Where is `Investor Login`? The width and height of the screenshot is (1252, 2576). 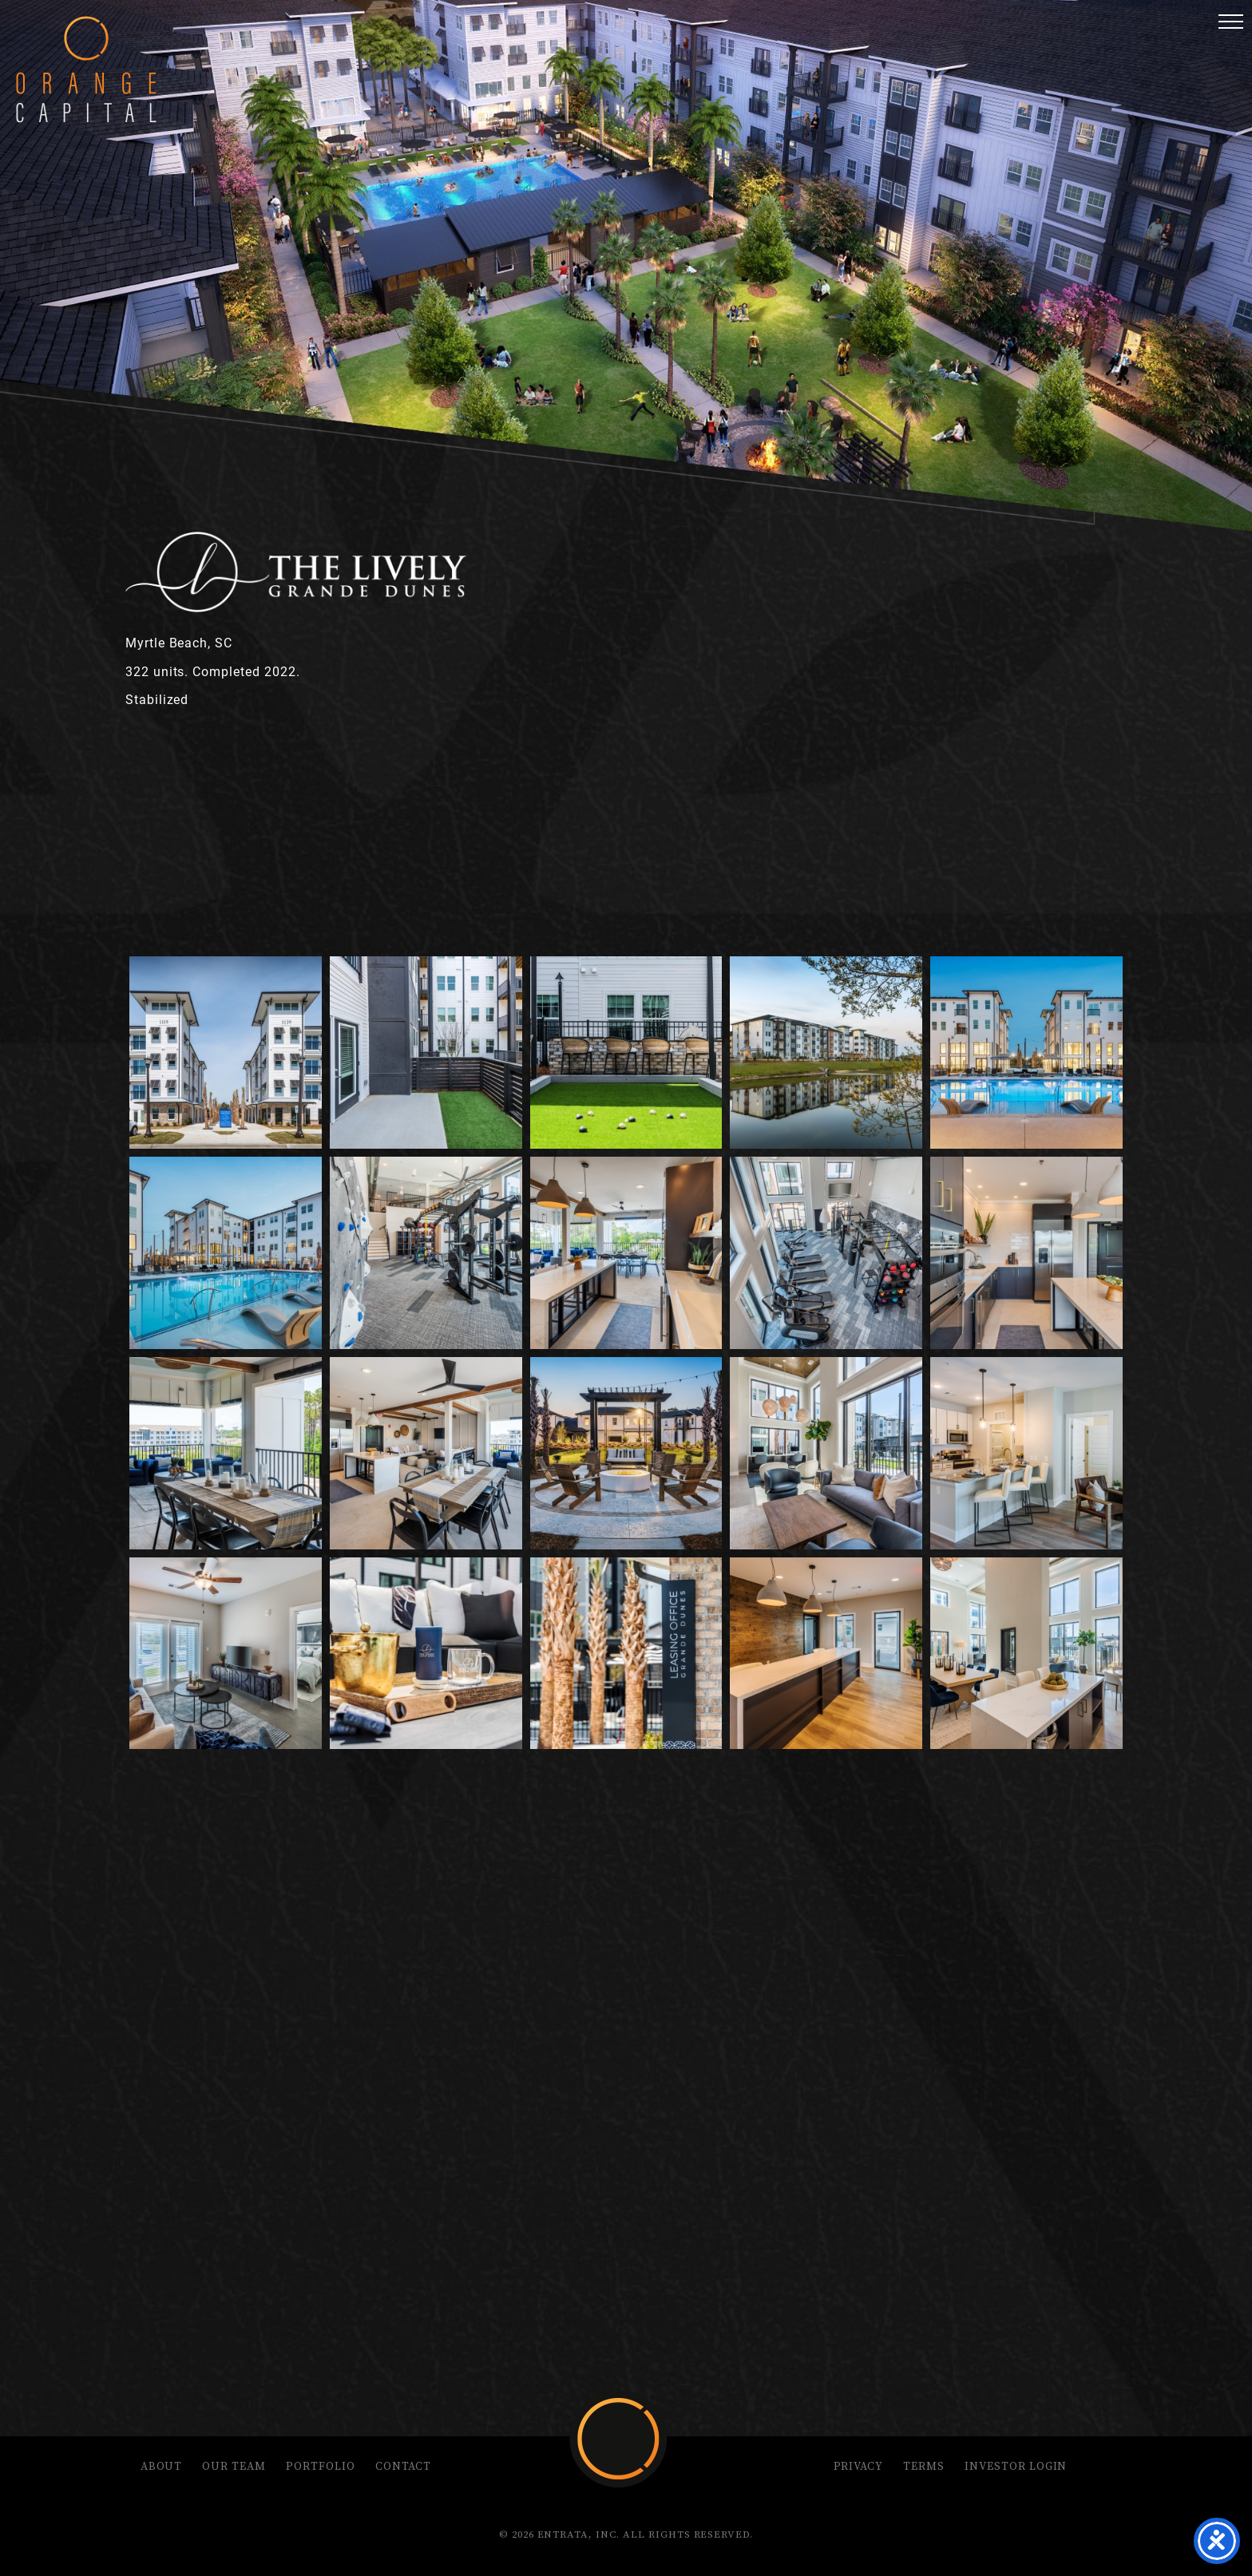
Investor Login is located at coordinates (1016, 2466).